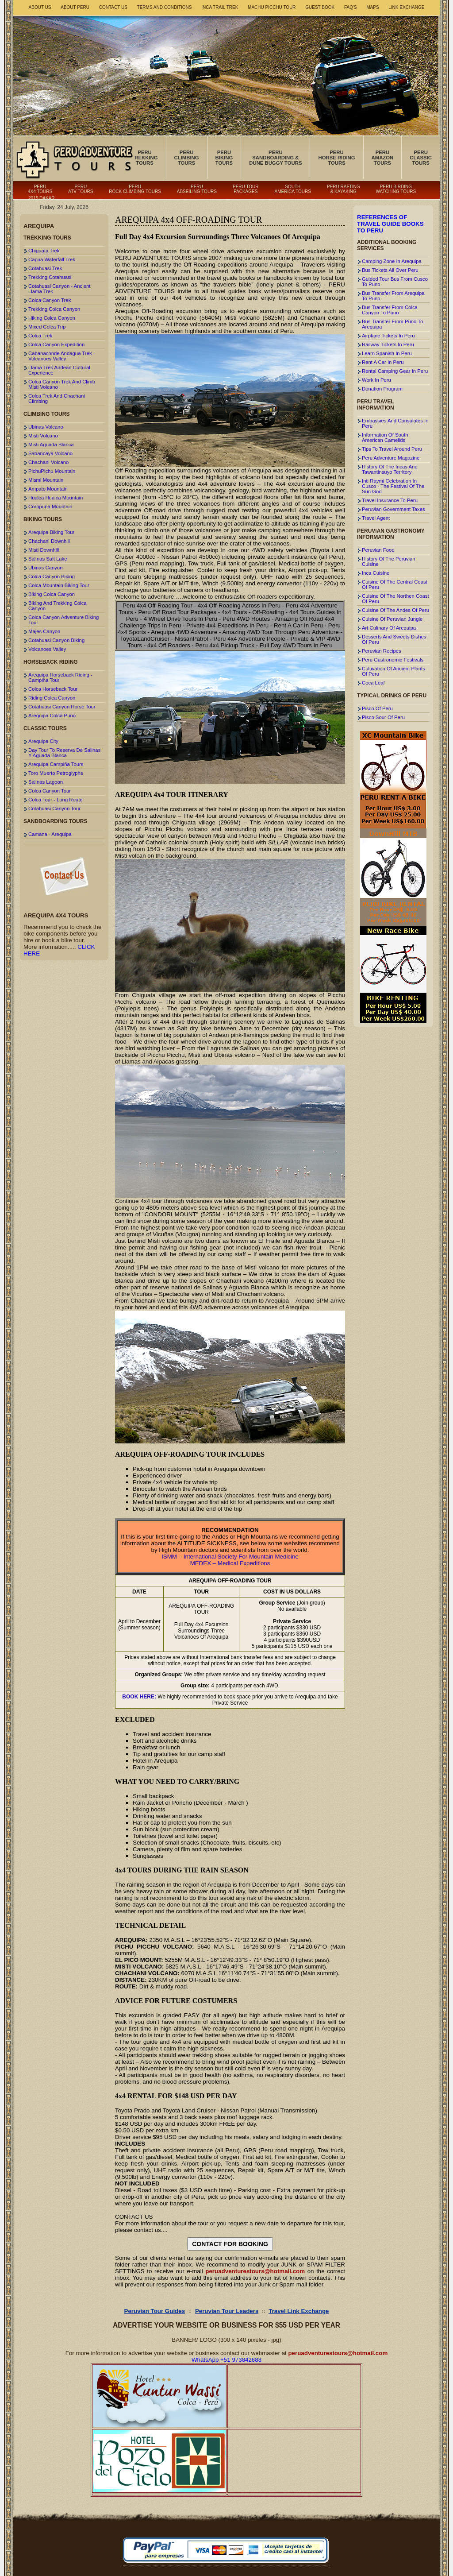 Image resolution: width=453 pixels, height=2576 pixels. I want to click on Machu Picchu Tour, so click(272, 7).